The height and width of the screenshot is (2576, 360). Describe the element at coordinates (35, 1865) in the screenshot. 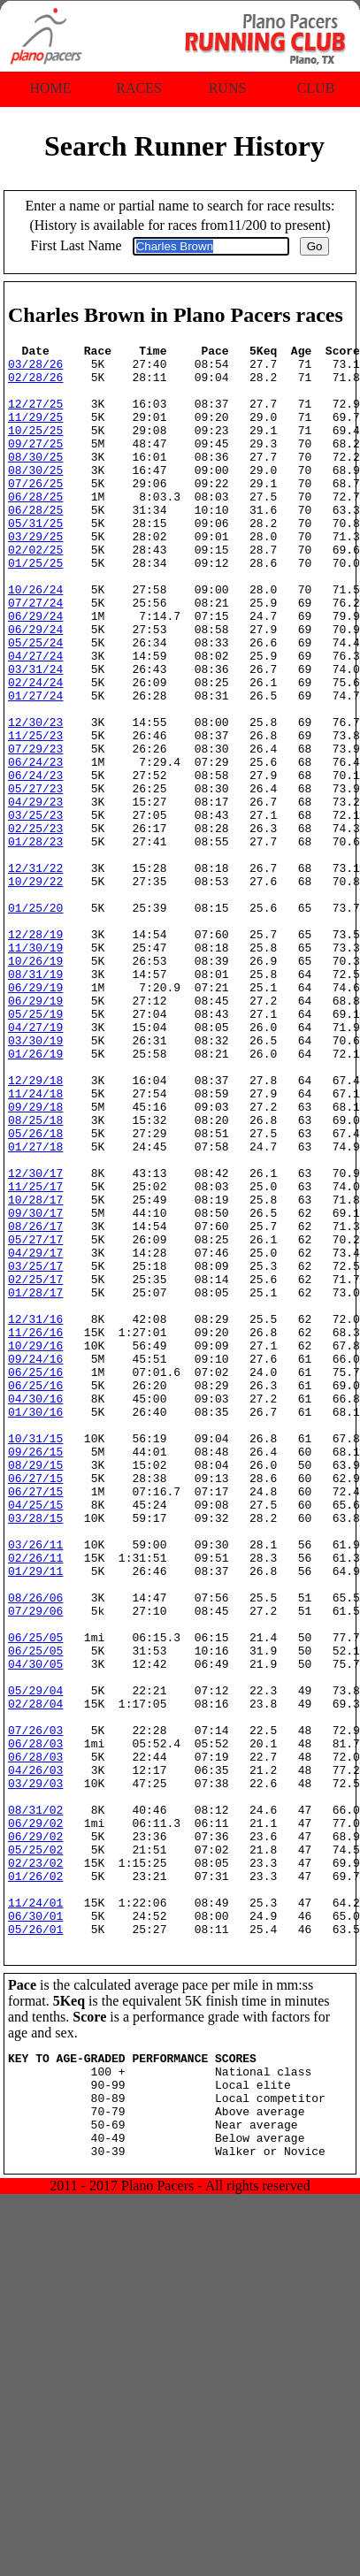

I see `07/29/06` at that location.